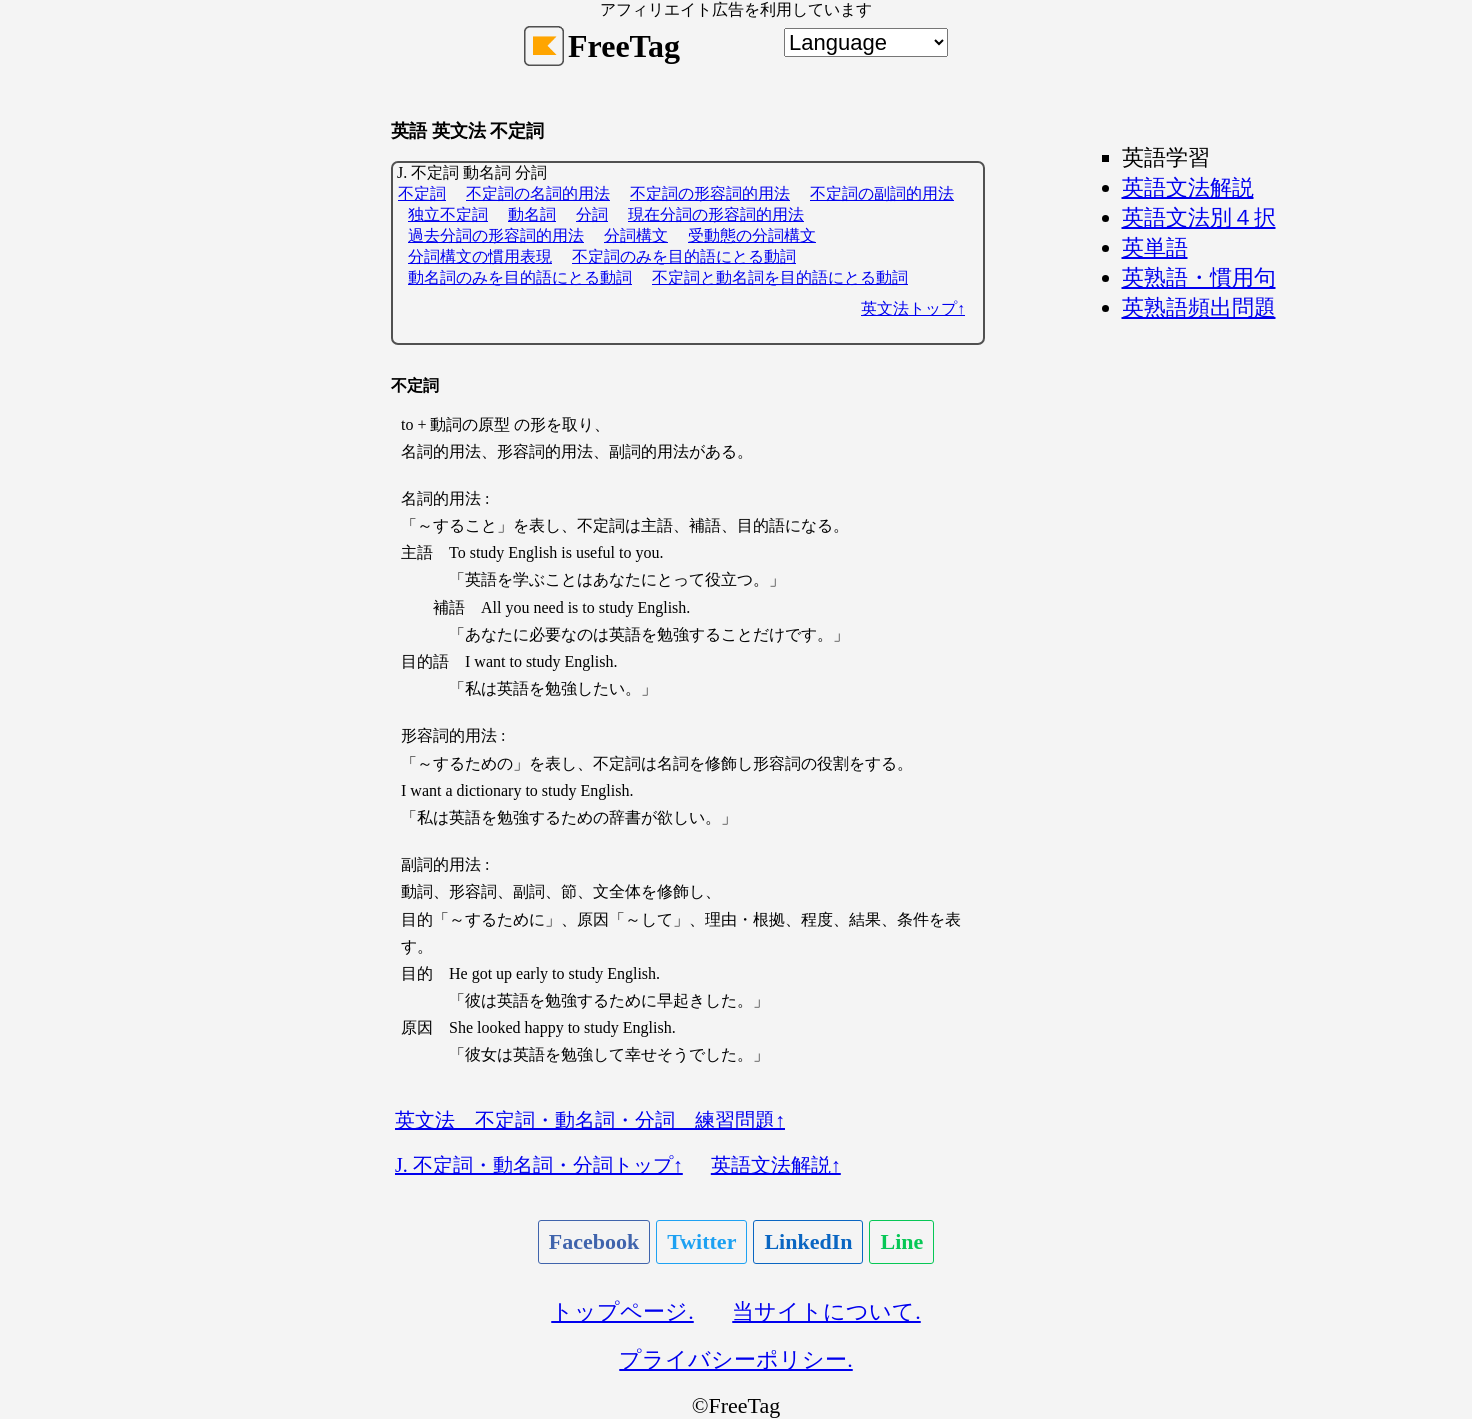  What do you see at coordinates (622, 1311) in the screenshot?
I see `トップページ.` at bounding box center [622, 1311].